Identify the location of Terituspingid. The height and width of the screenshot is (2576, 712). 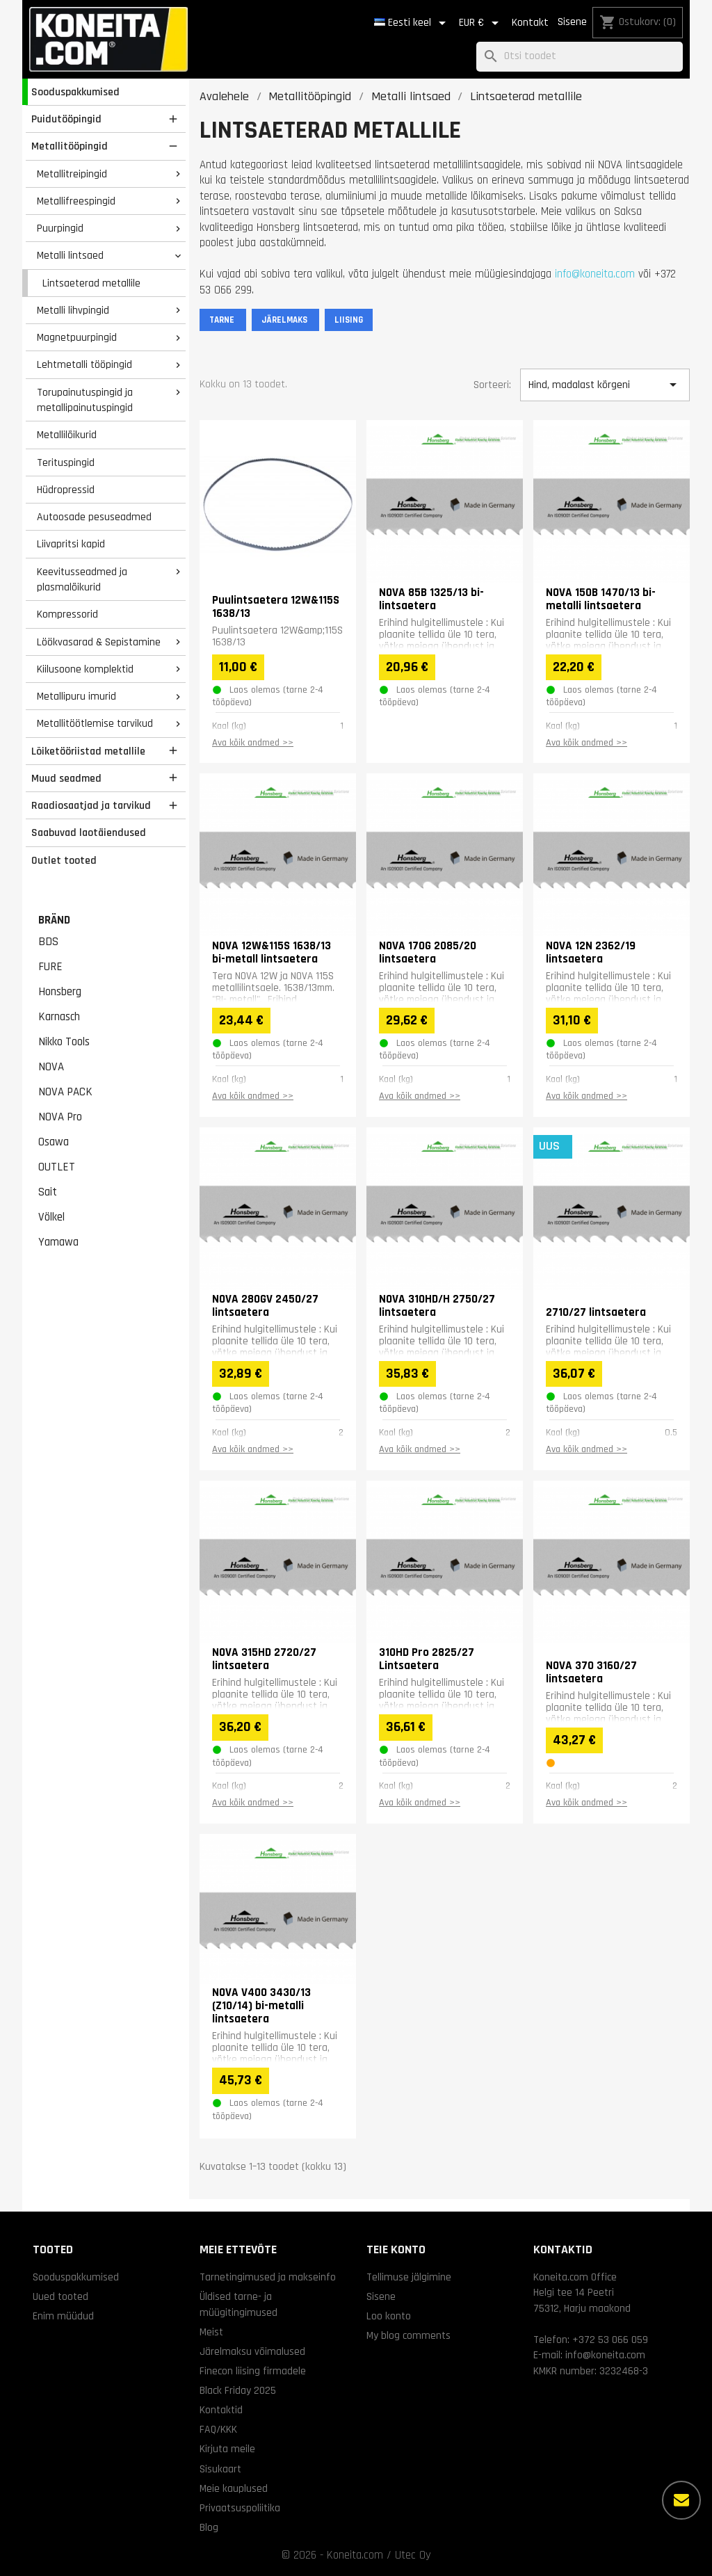
(66, 462).